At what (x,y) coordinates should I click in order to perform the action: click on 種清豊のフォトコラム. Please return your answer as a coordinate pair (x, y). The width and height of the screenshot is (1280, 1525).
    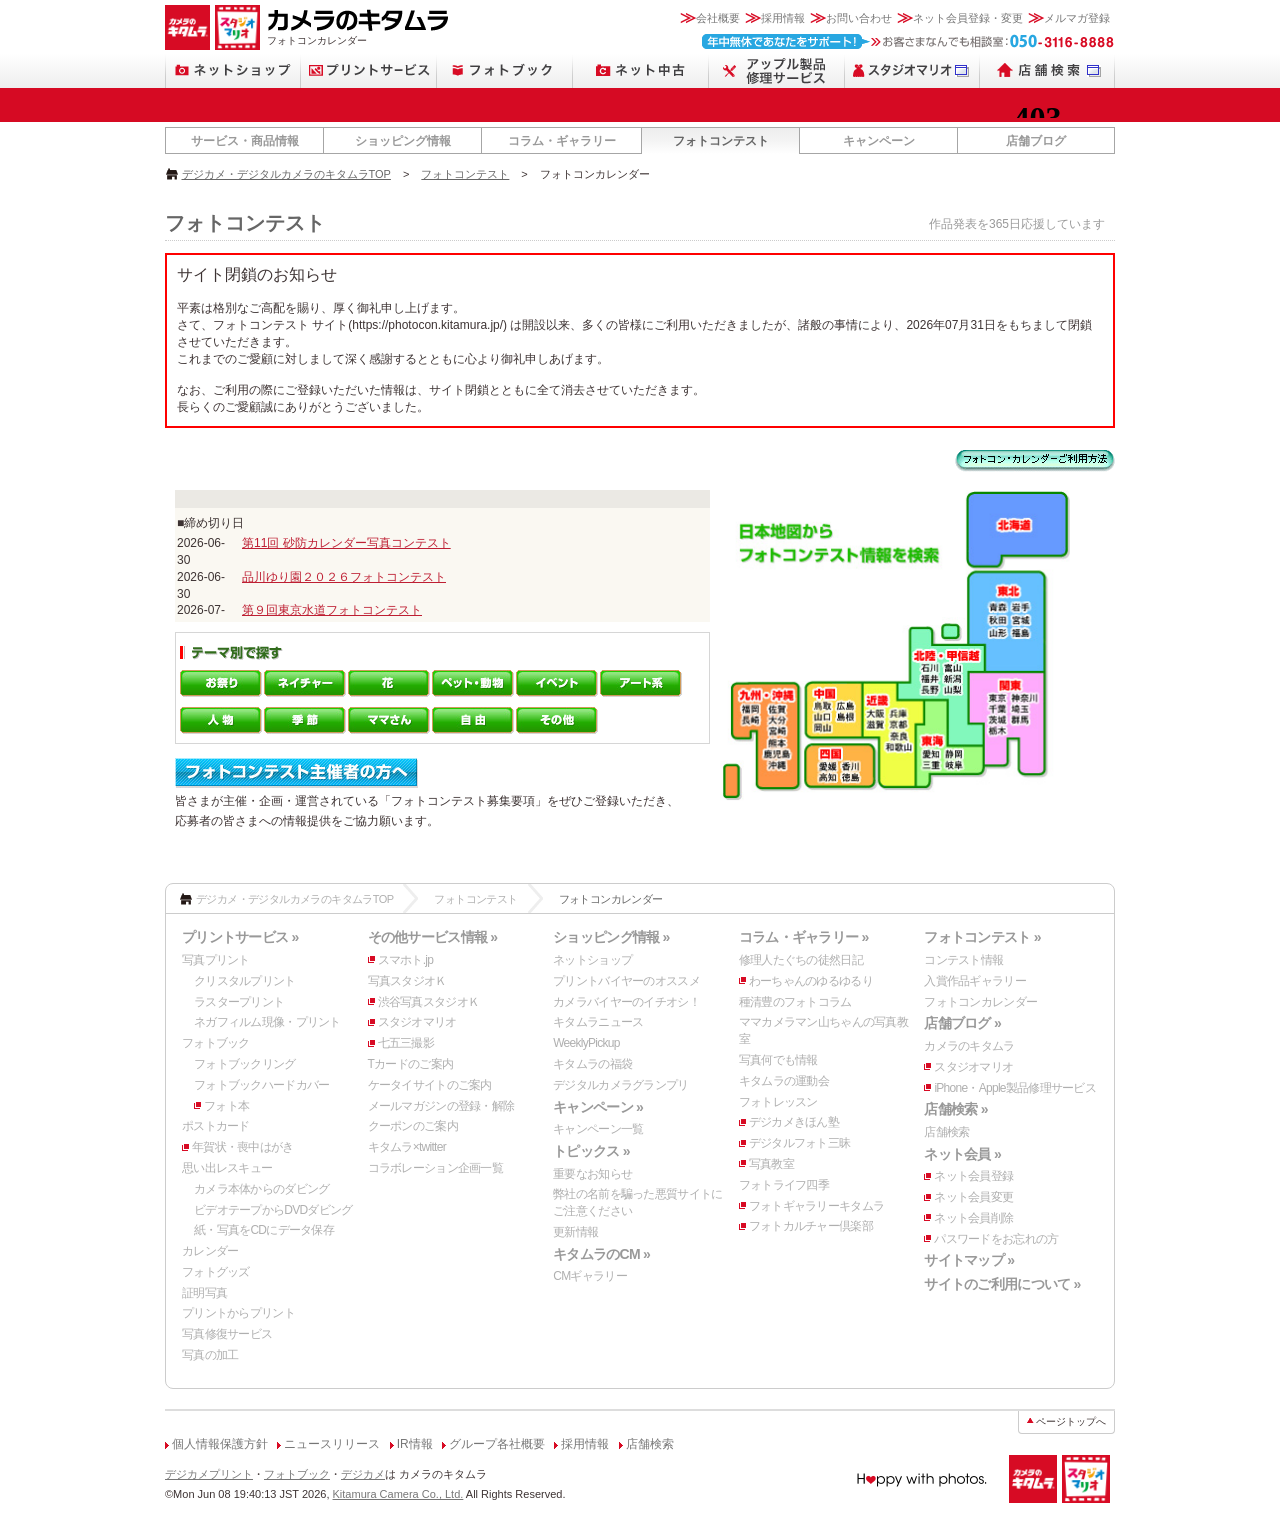
    Looking at the image, I should click on (795, 1002).